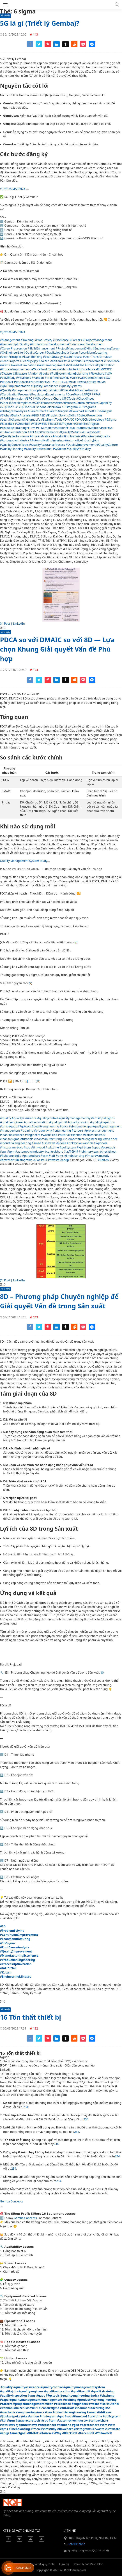  What do you see at coordinates (108, 374) in the screenshot?
I see `#VSM` at bounding box center [108, 374].